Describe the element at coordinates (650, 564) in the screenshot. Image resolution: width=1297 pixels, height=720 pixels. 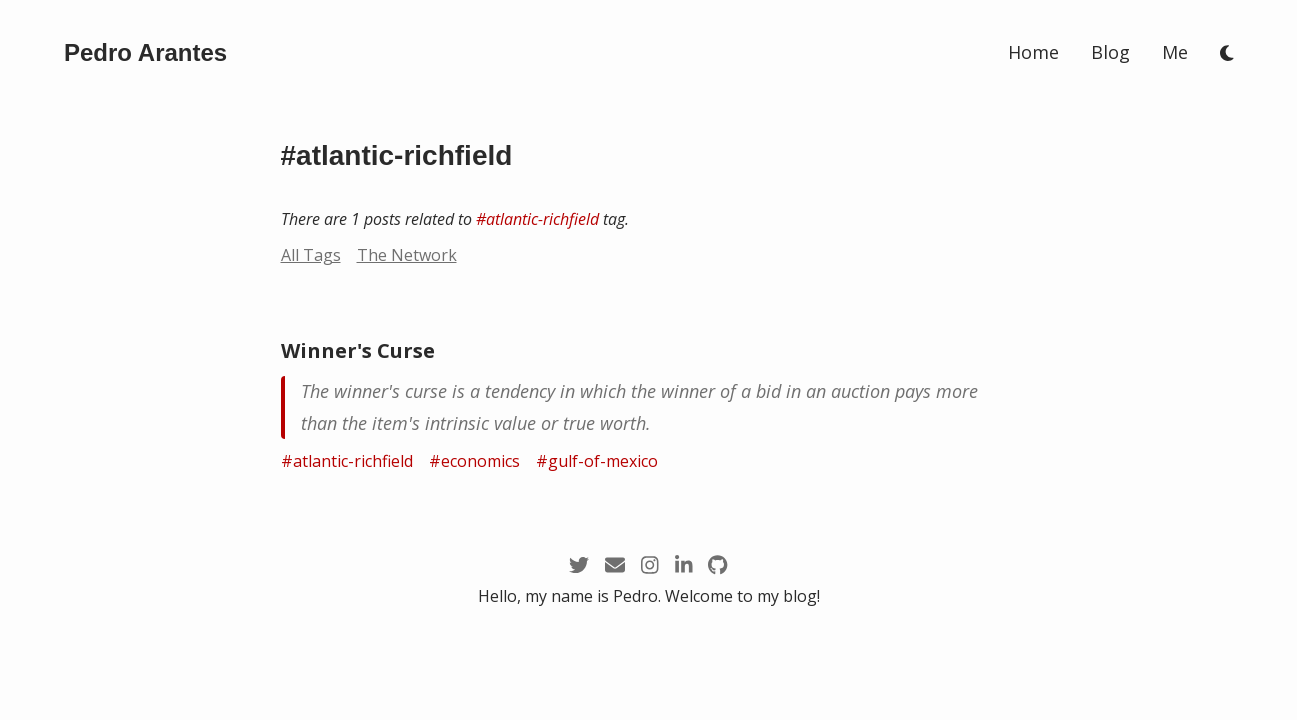
I see `[https://instagram.com/arantespp_]` at that location.